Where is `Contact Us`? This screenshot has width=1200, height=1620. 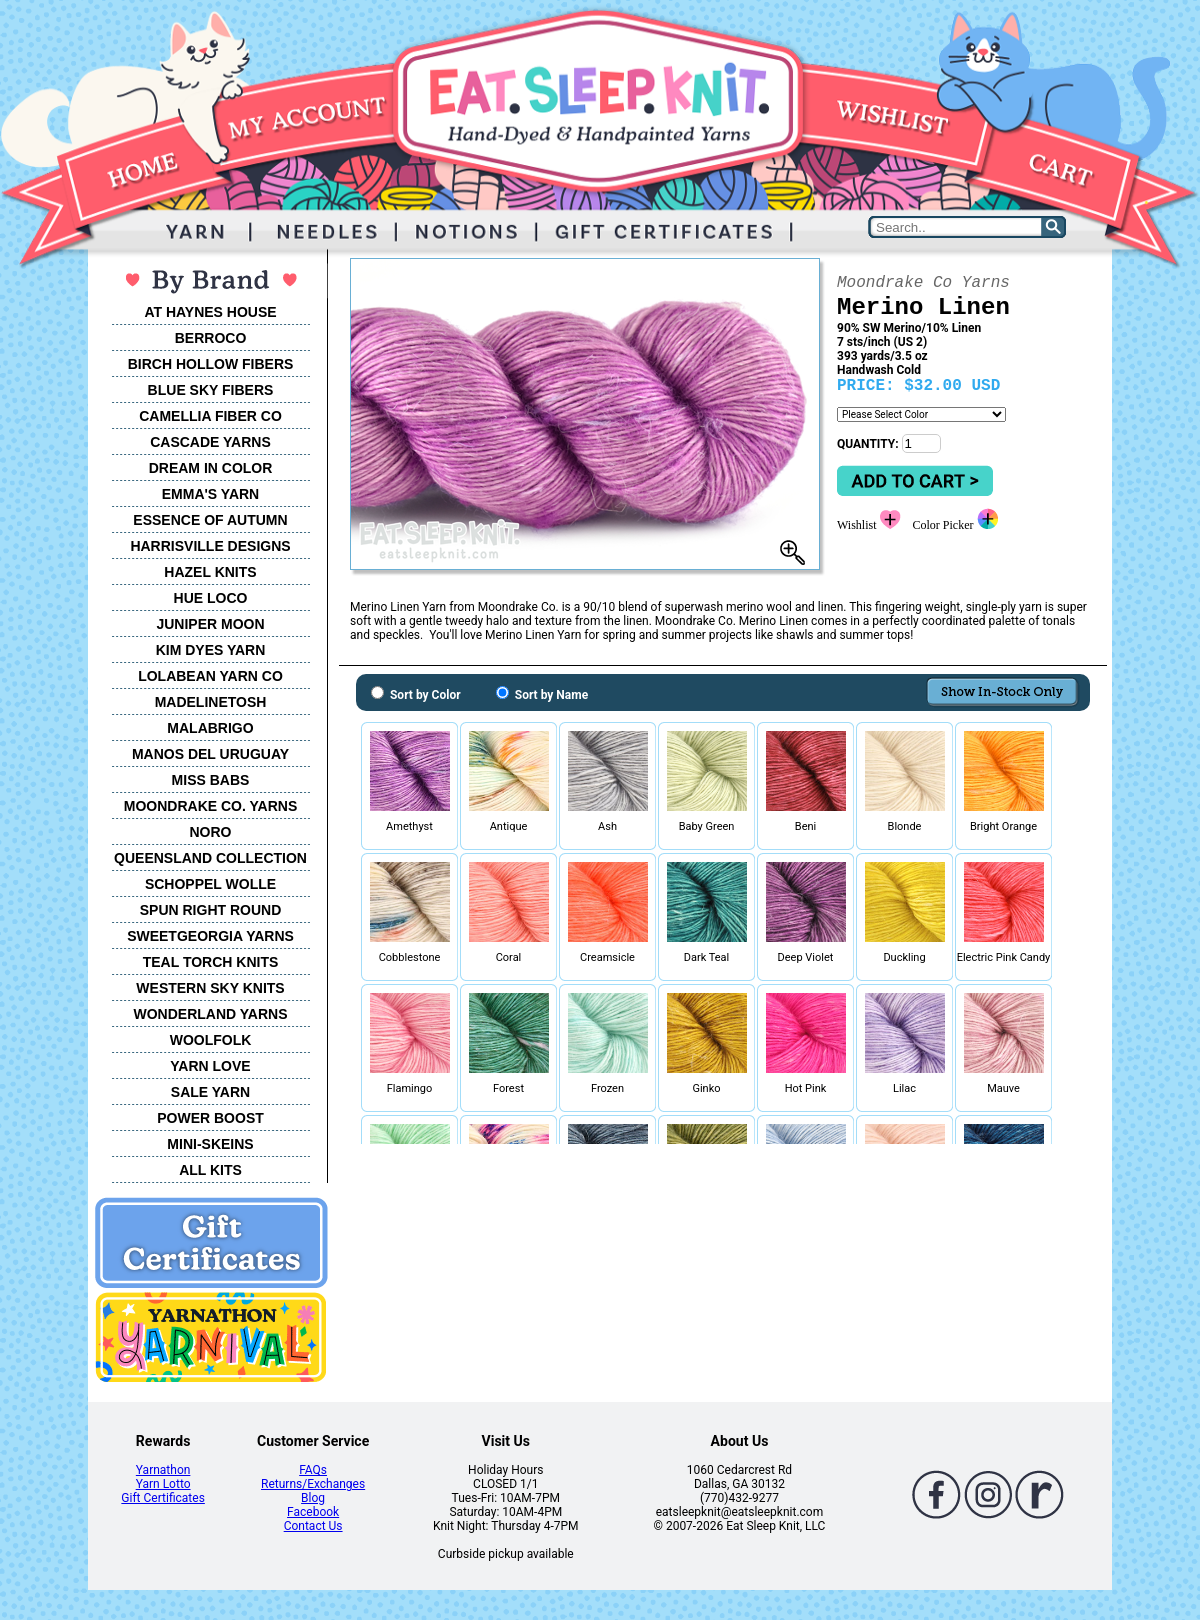 Contact Us is located at coordinates (313, 1526).